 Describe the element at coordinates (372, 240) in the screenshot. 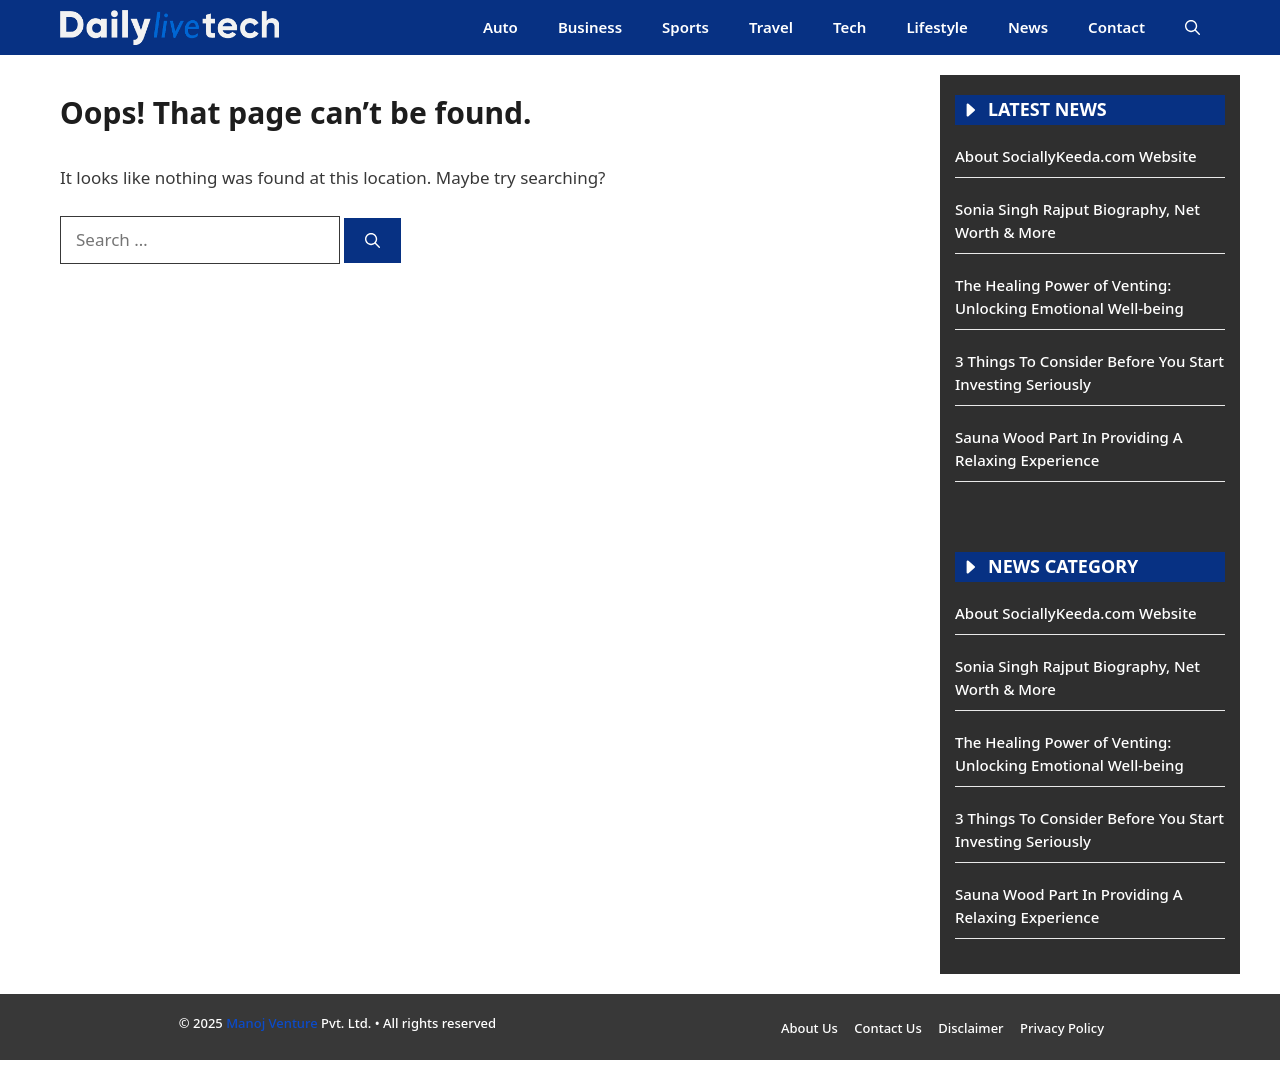

I see `[Search]` at that location.